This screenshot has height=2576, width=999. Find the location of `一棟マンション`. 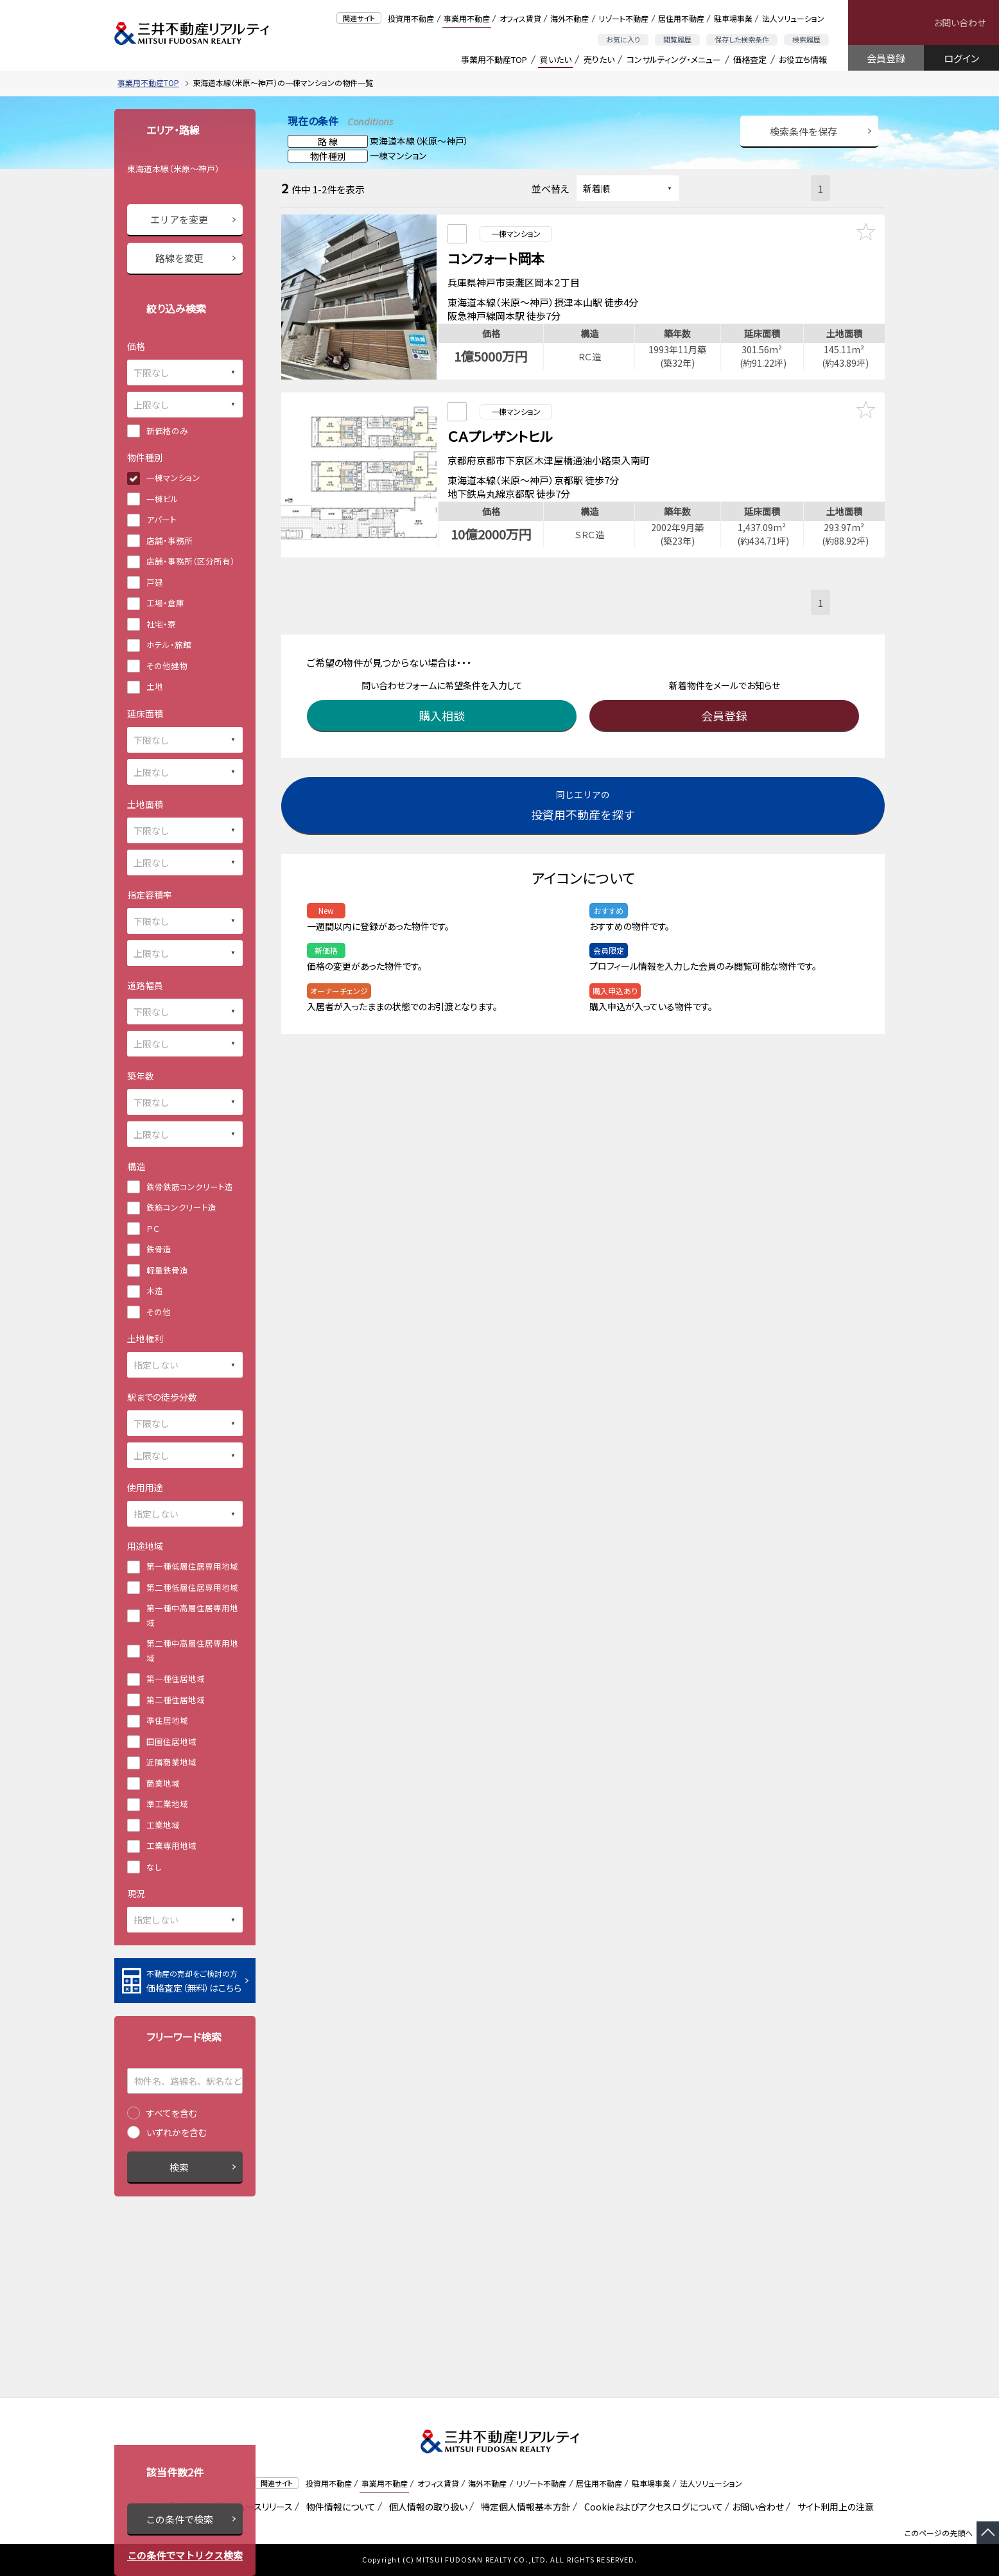

一棟マンション is located at coordinates (173, 477).